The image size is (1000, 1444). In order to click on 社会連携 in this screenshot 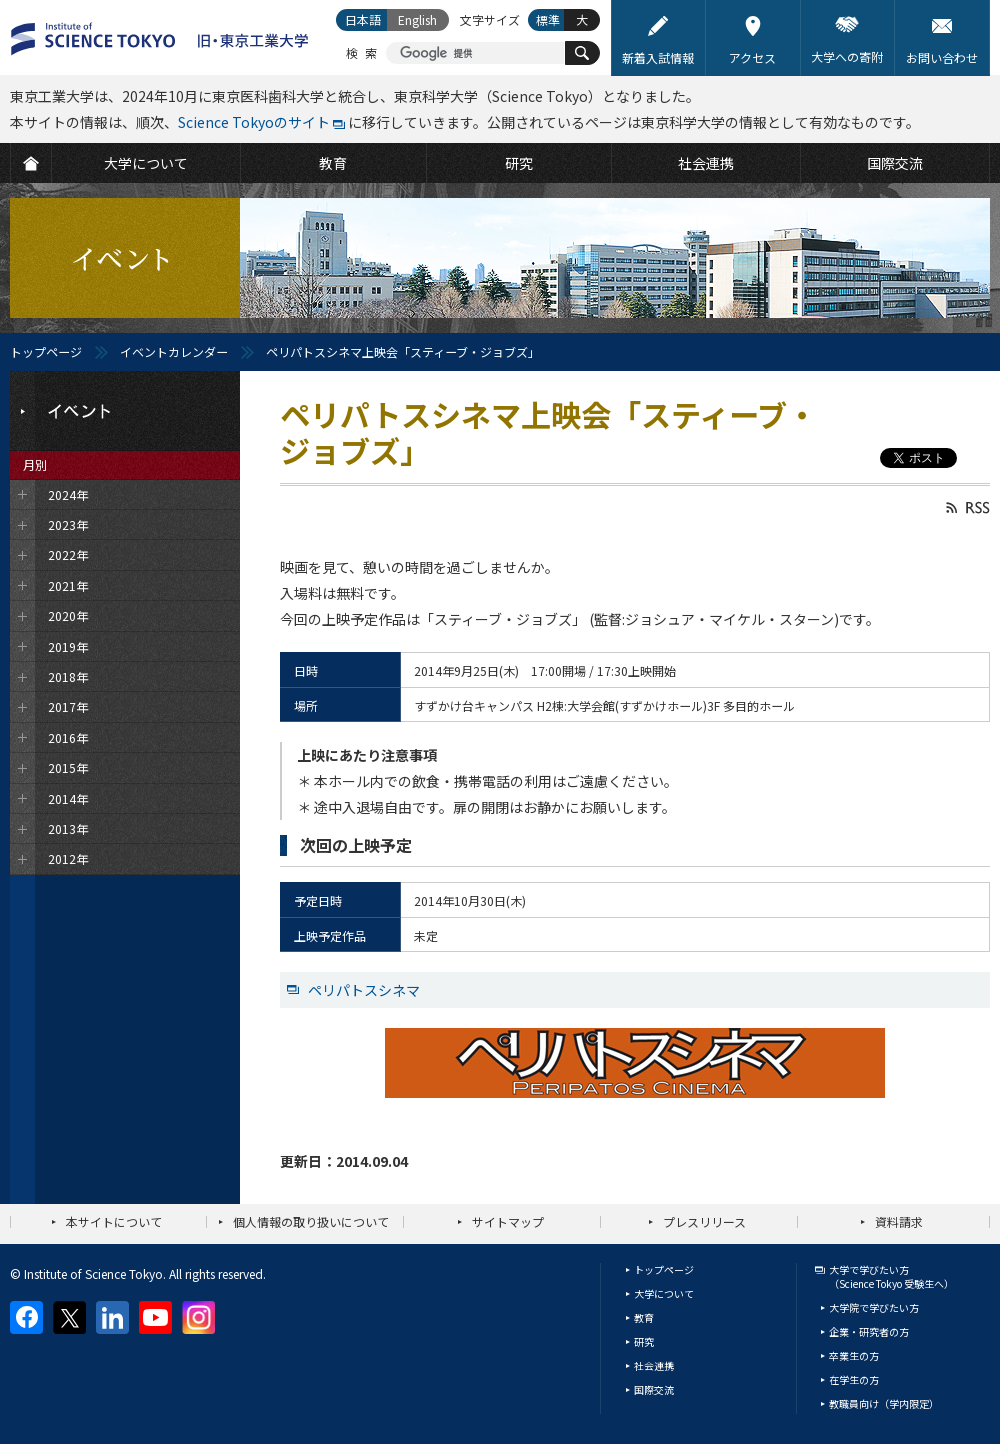, I will do `click(654, 1365)`.